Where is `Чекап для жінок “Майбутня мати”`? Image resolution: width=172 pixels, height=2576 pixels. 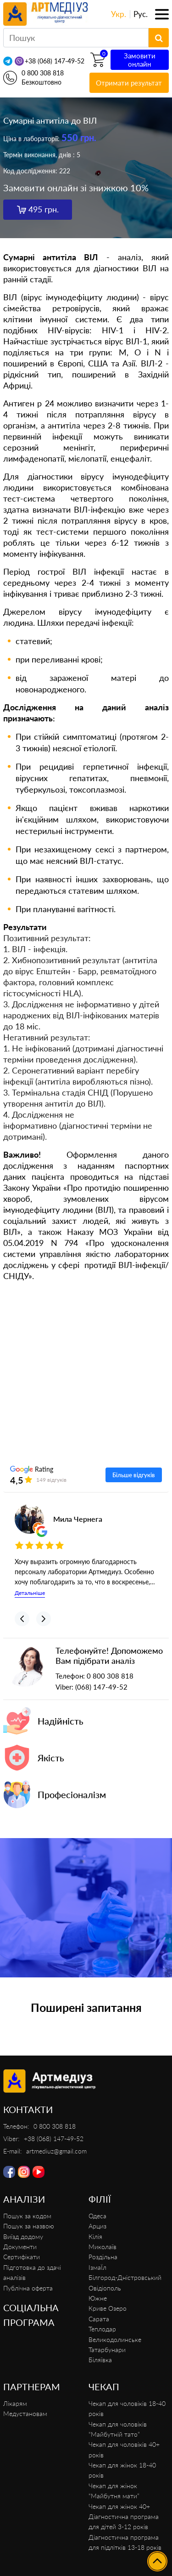
Чекап для жінок “Майбутня мати” is located at coordinates (114, 2491).